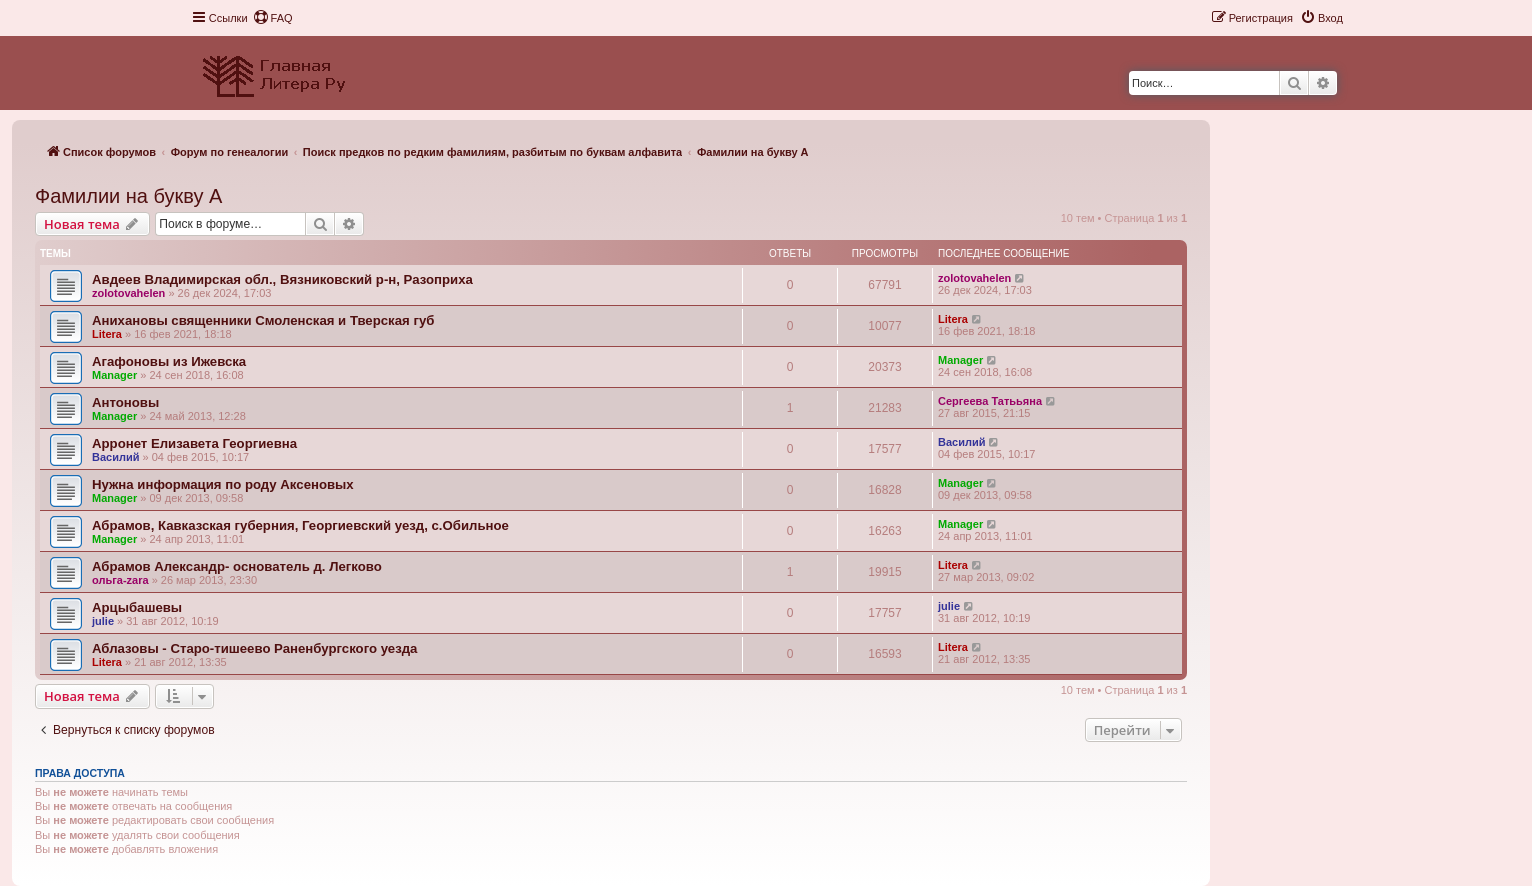 The image size is (1532, 886). I want to click on Анихановы священники Смоленская и Тверская губ, so click(263, 320).